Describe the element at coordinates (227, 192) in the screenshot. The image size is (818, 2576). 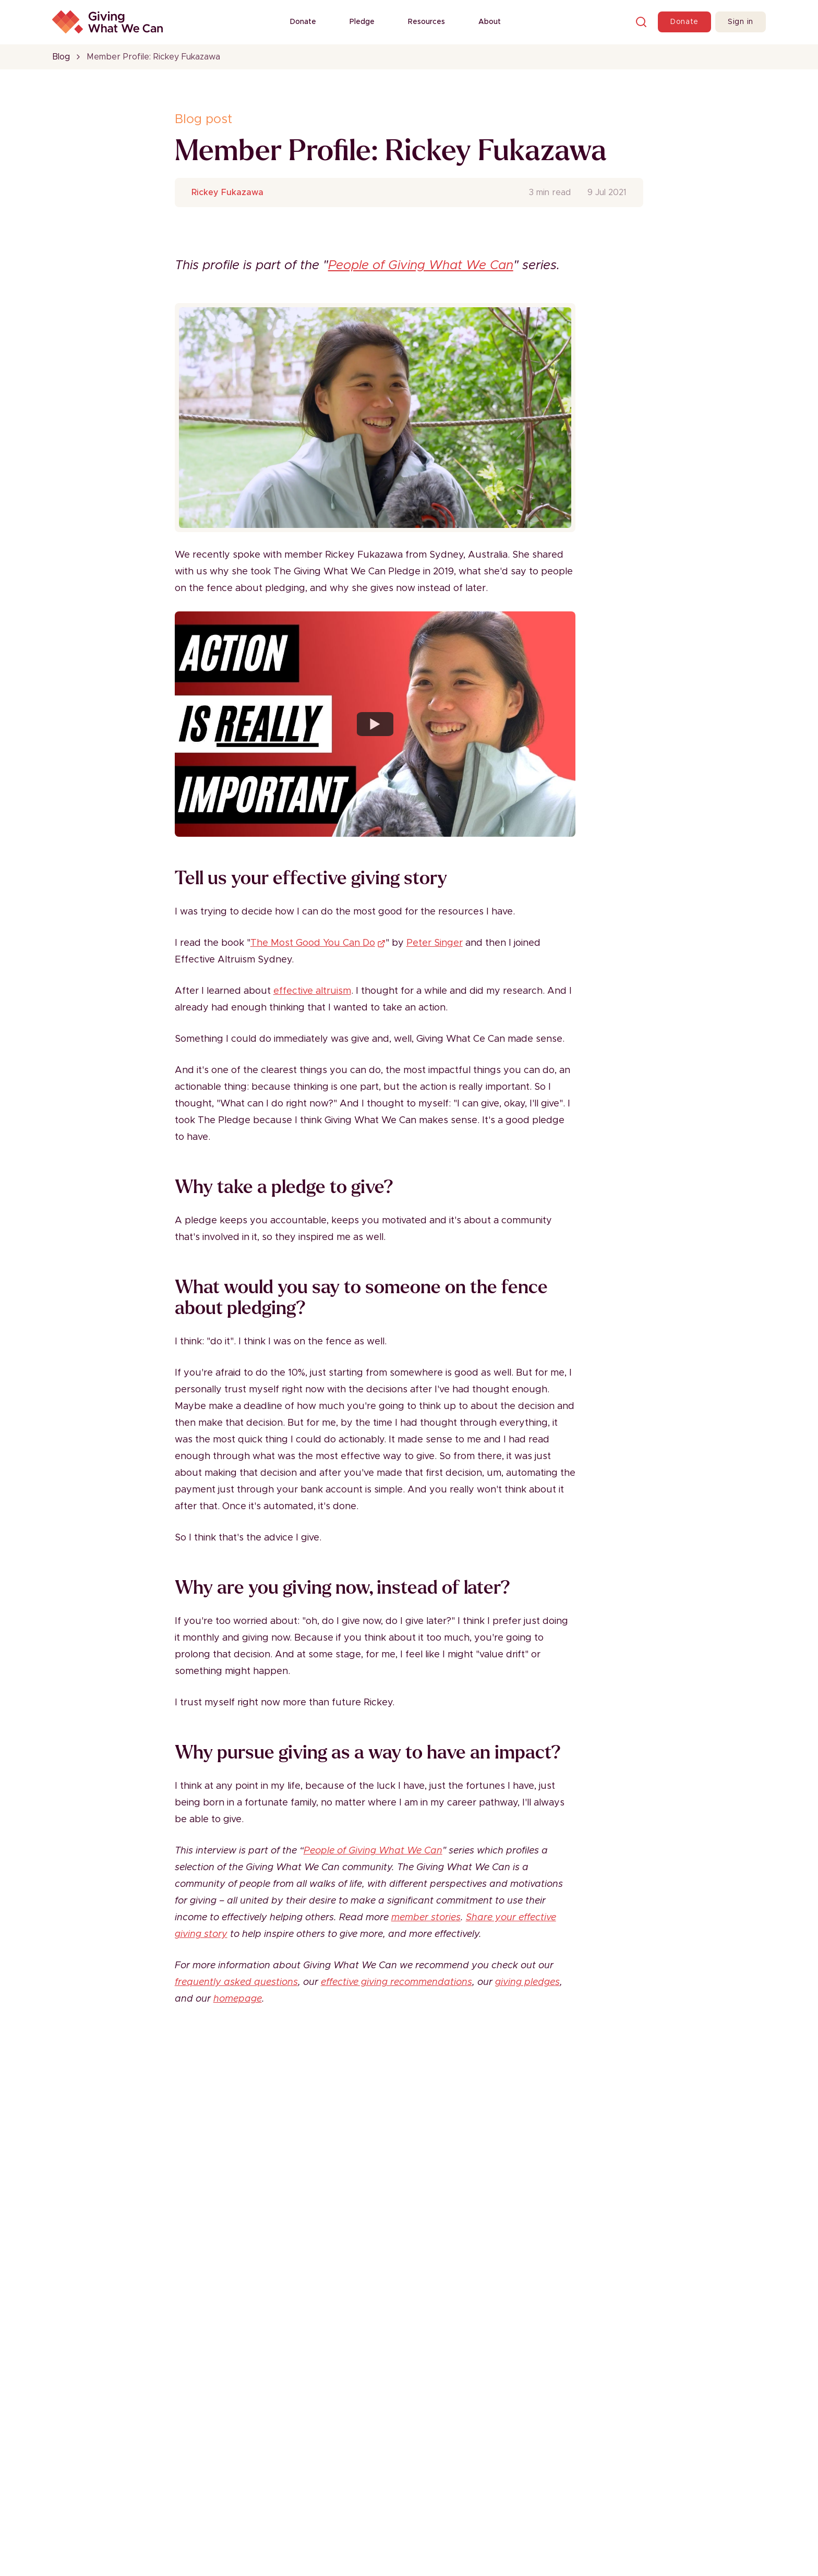
I see `Rickey Fukazawa` at that location.